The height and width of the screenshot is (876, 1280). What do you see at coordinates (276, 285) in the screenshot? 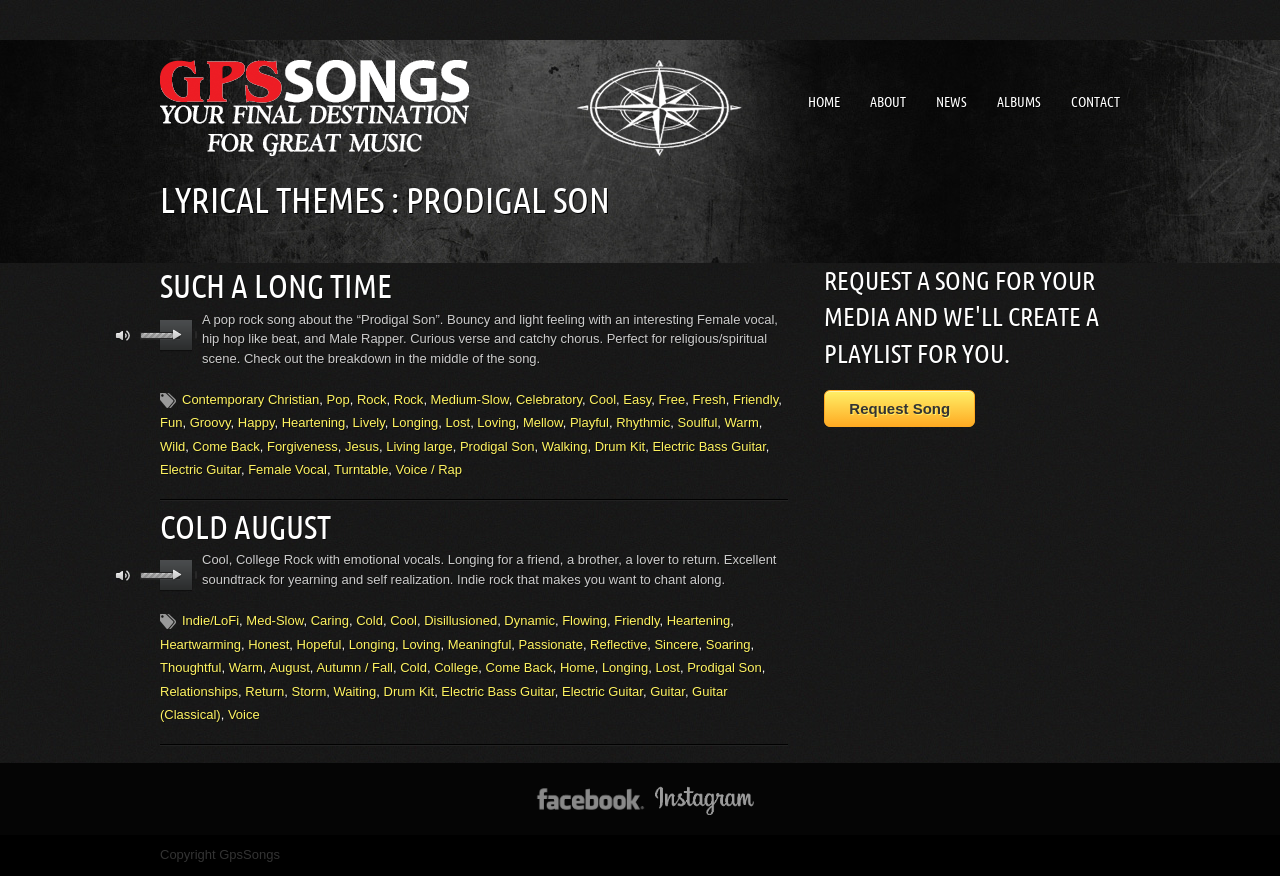
I see `Such A Long Time` at bounding box center [276, 285].